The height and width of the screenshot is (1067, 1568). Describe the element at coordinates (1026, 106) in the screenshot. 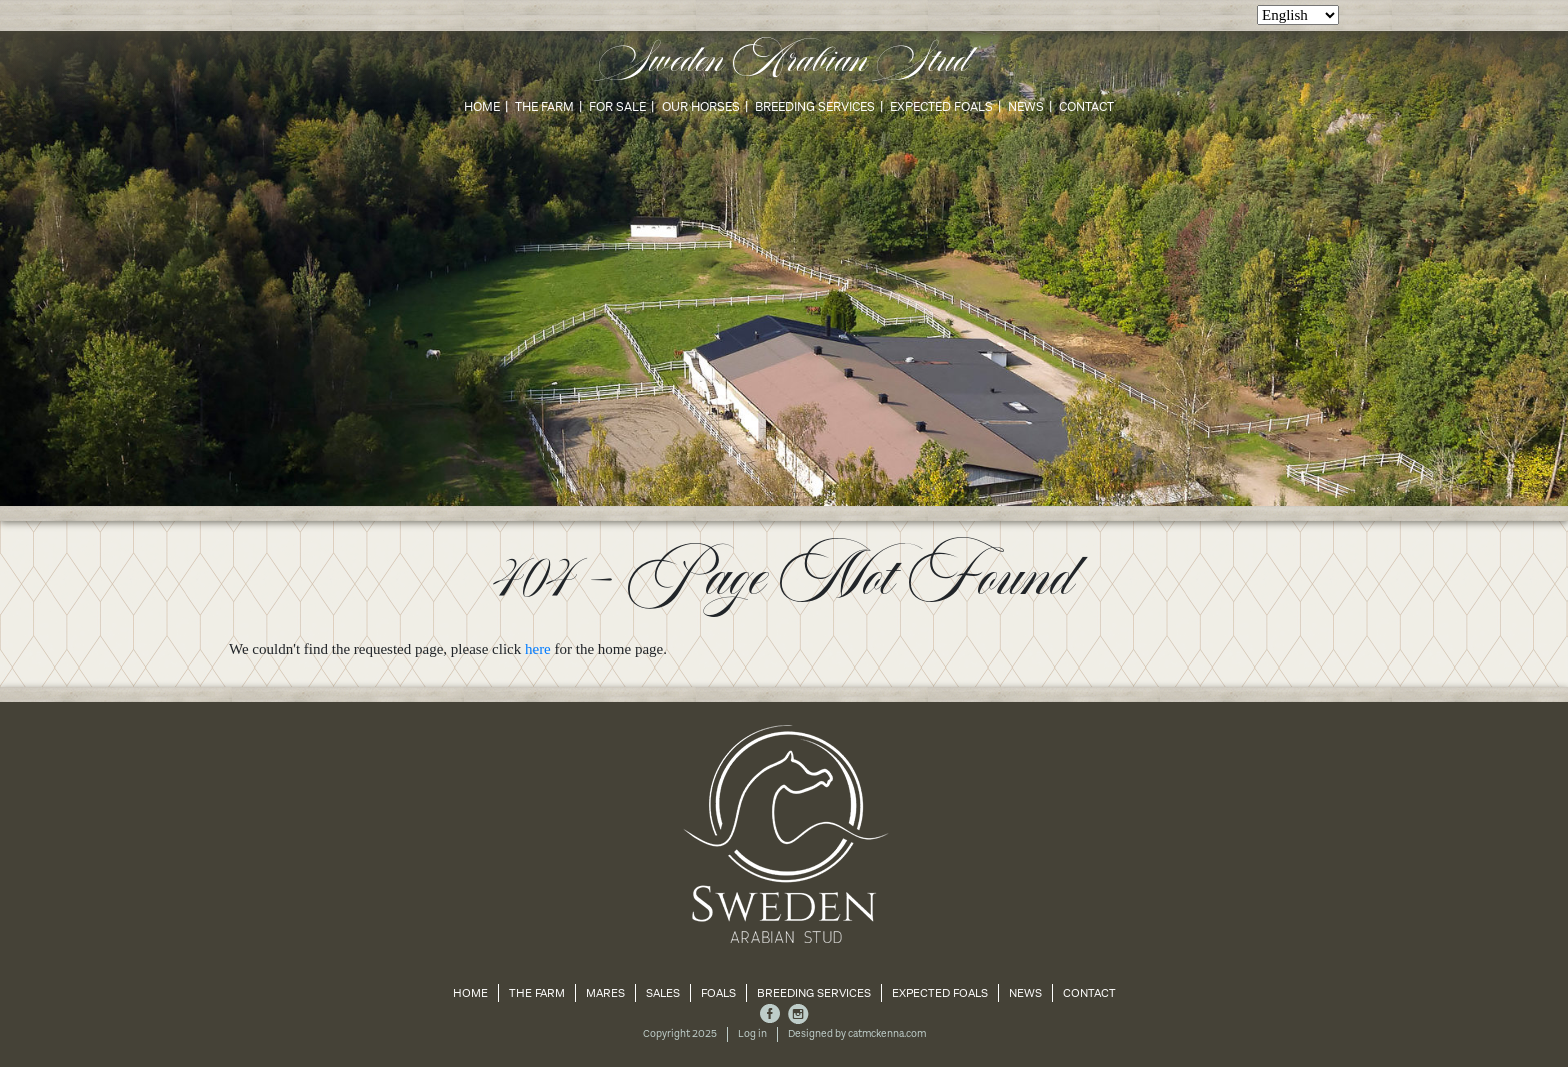

I see `News` at that location.